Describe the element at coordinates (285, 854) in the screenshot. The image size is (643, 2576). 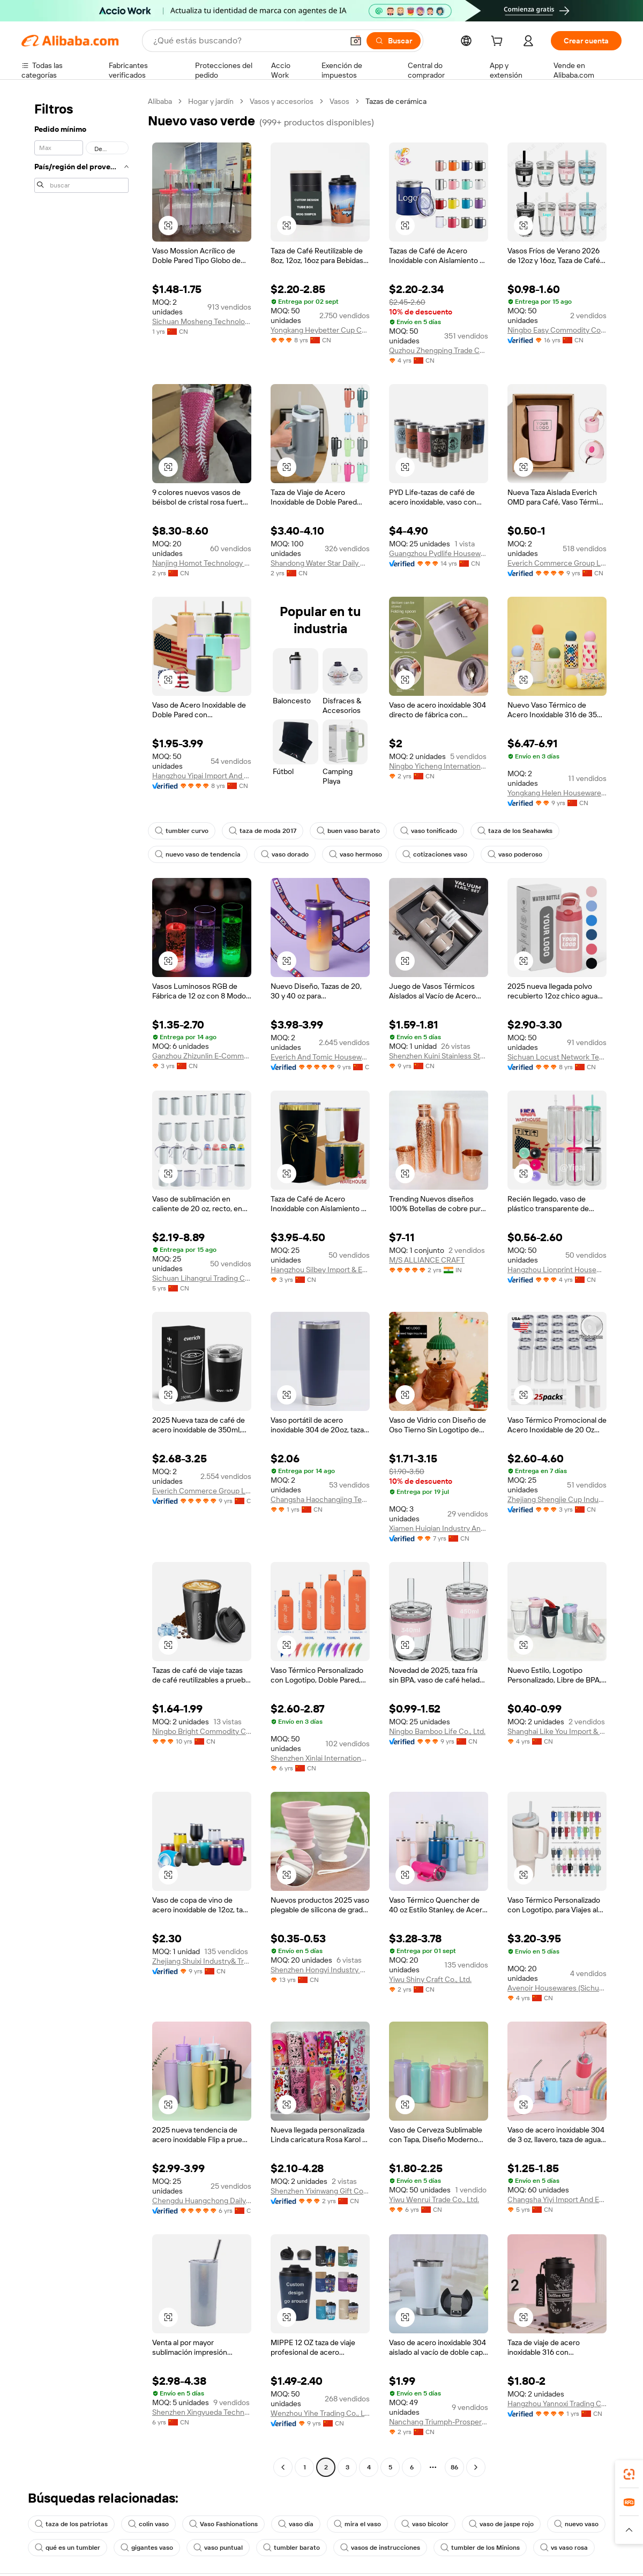
I see `vaso dorado` at that location.